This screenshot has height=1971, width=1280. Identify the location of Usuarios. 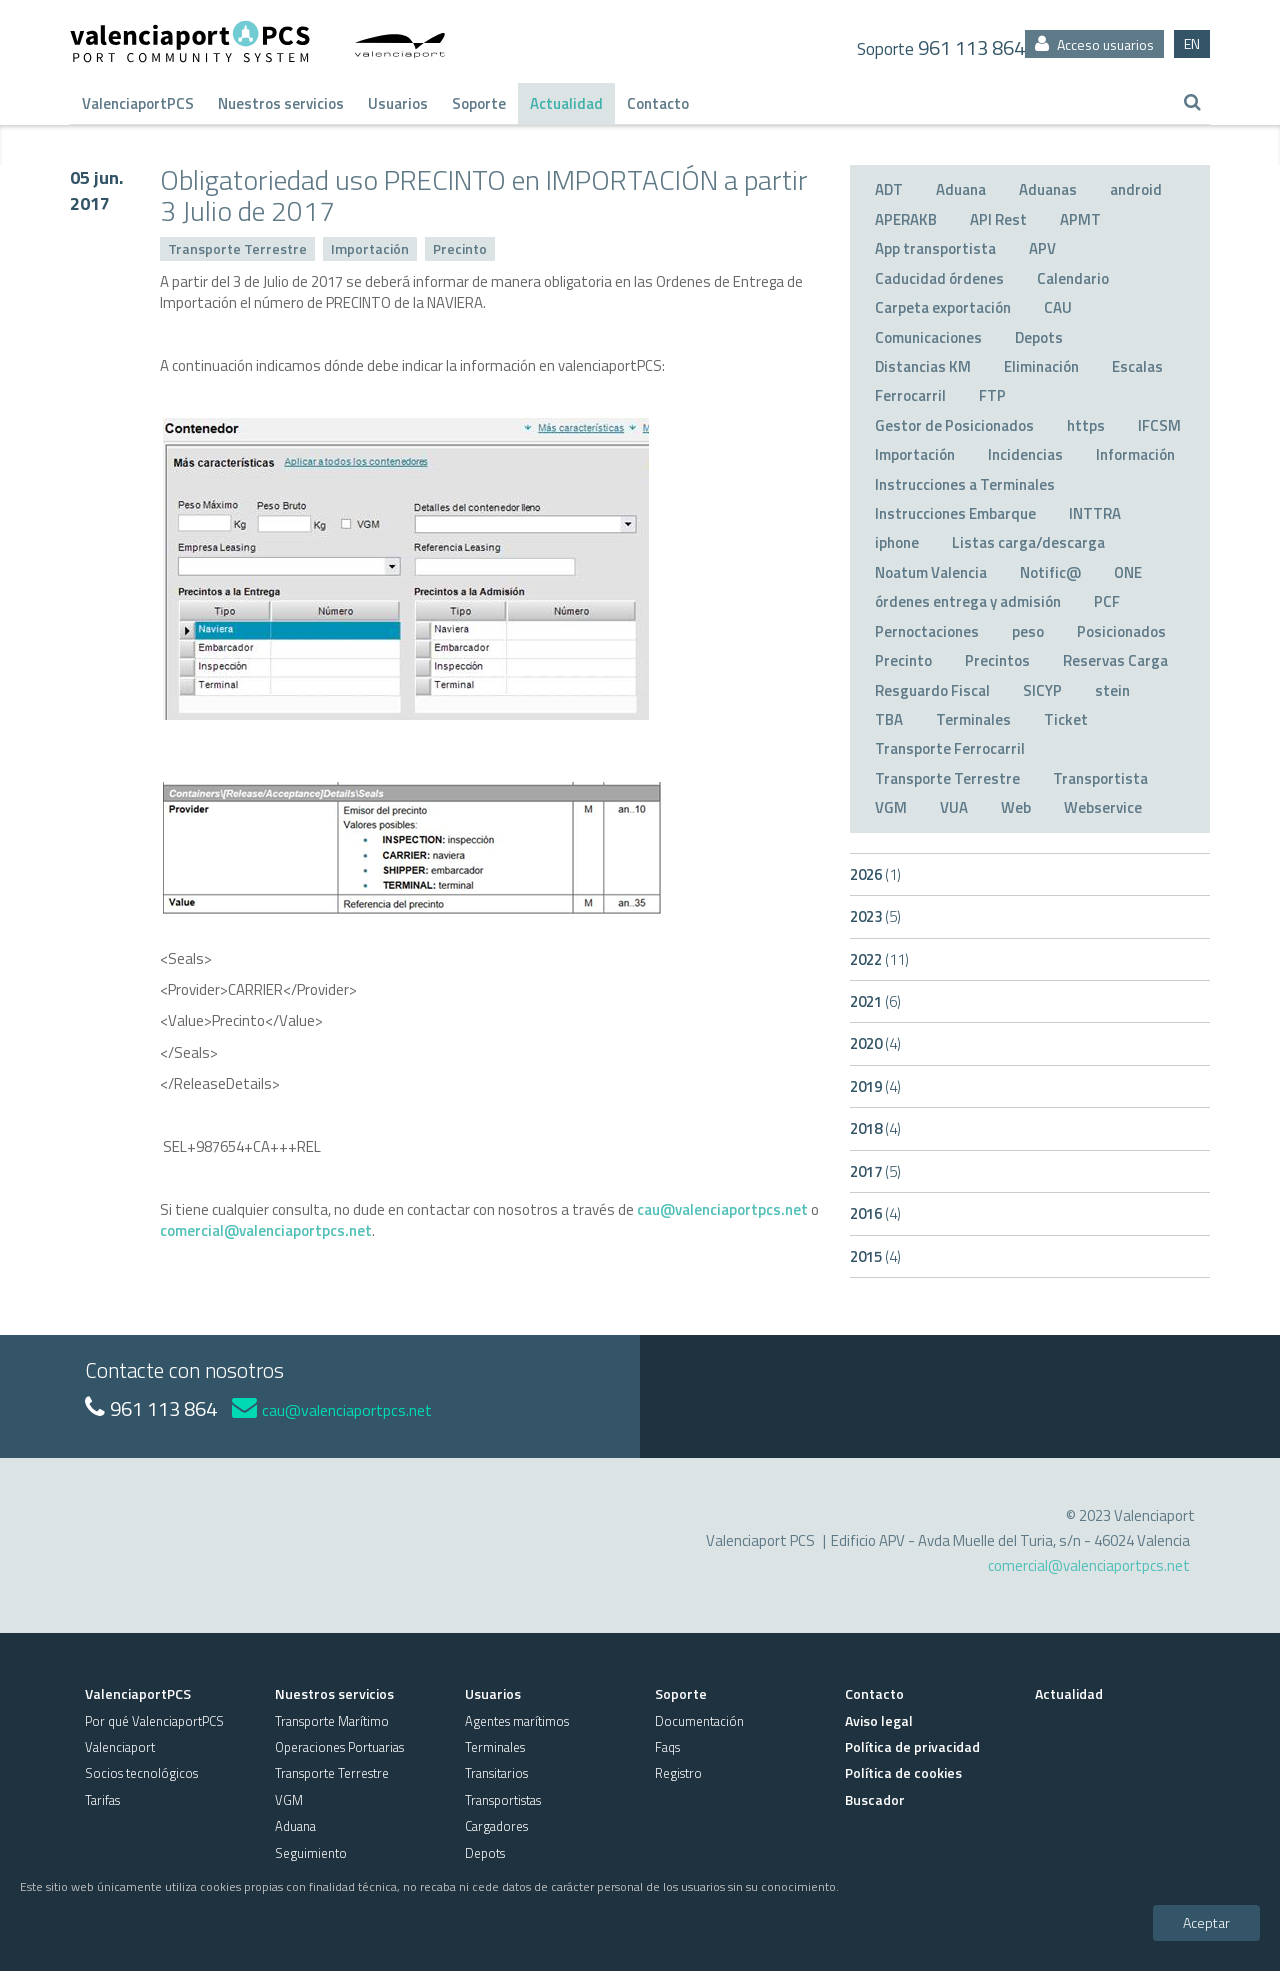
(398, 103).